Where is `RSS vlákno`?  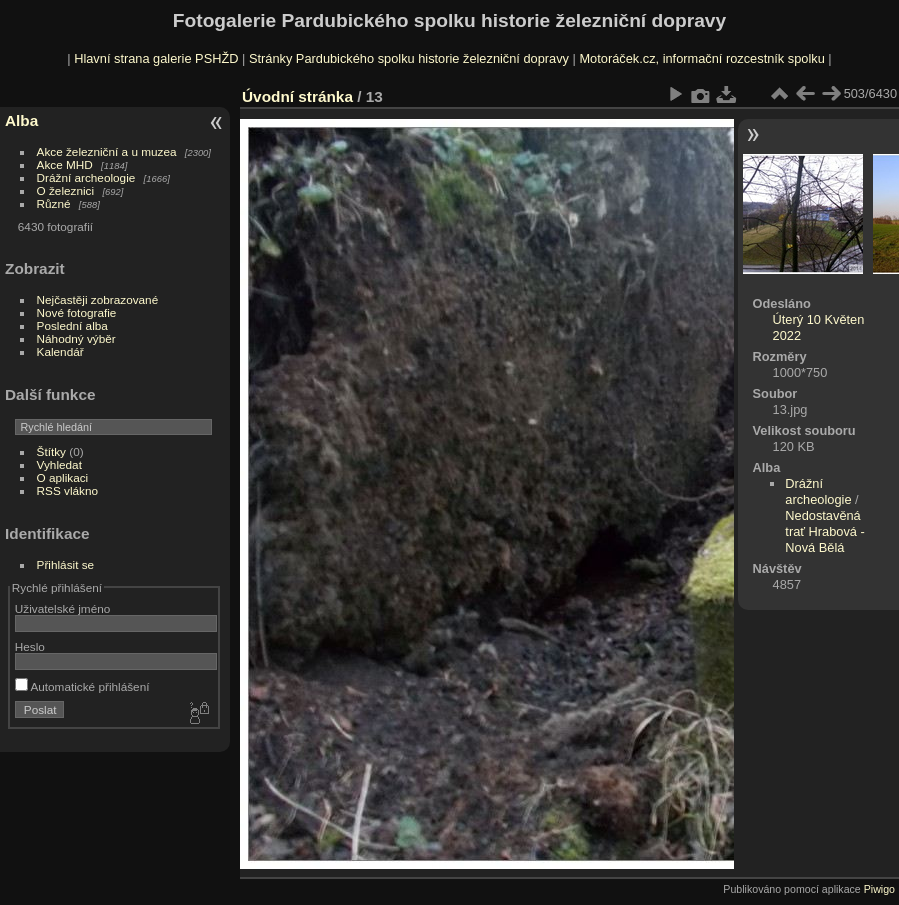 RSS vlákno is located at coordinates (67, 490).